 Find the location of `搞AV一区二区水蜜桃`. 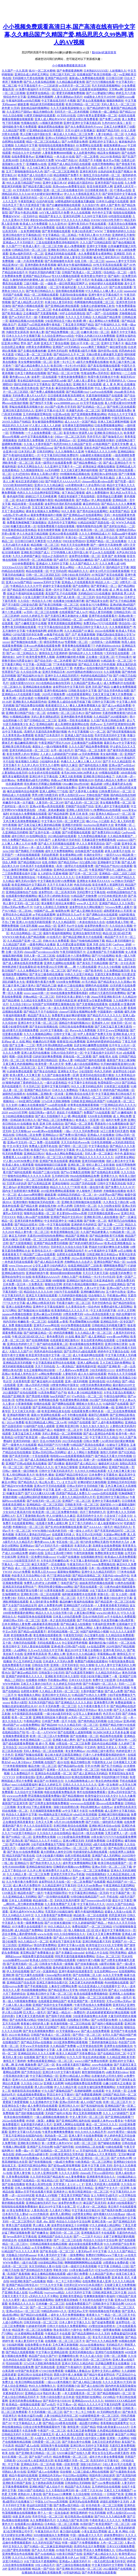

搞AV一区二区水蜜桃 is located at coordinates (42, 70).